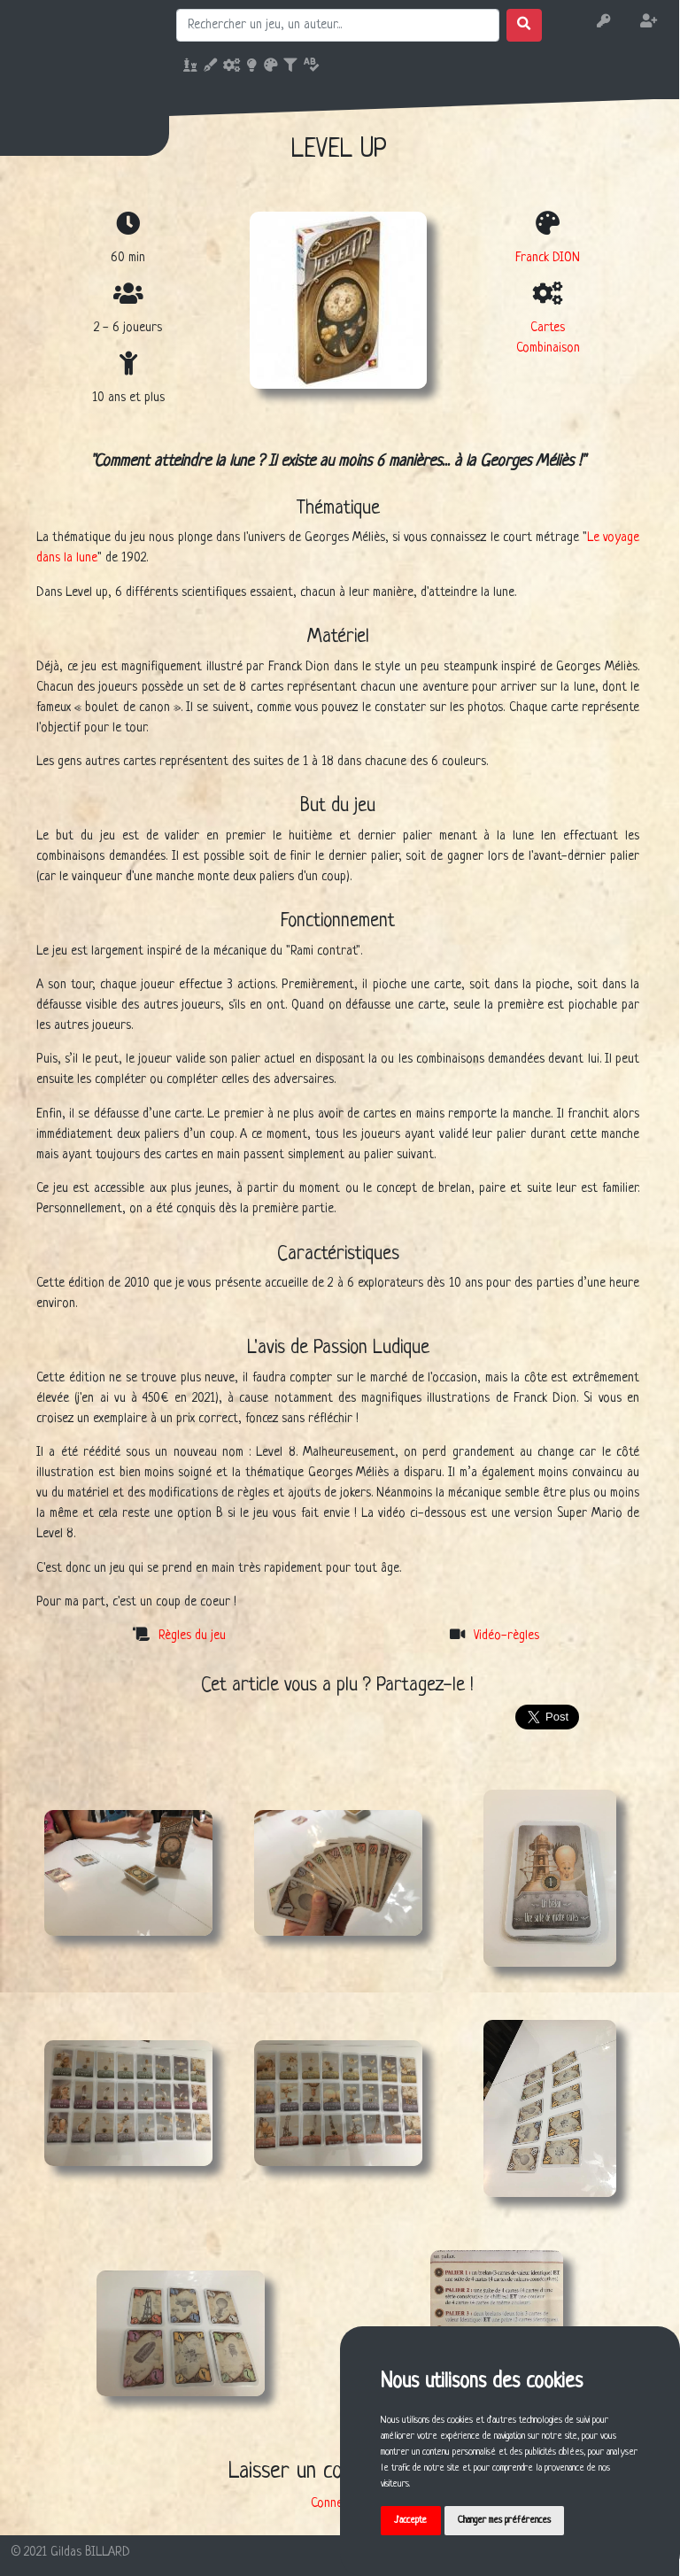  What do you see at coordinates (547, 328) in the screenshot?
I see `Cartes` at bounding box center [547, 328].